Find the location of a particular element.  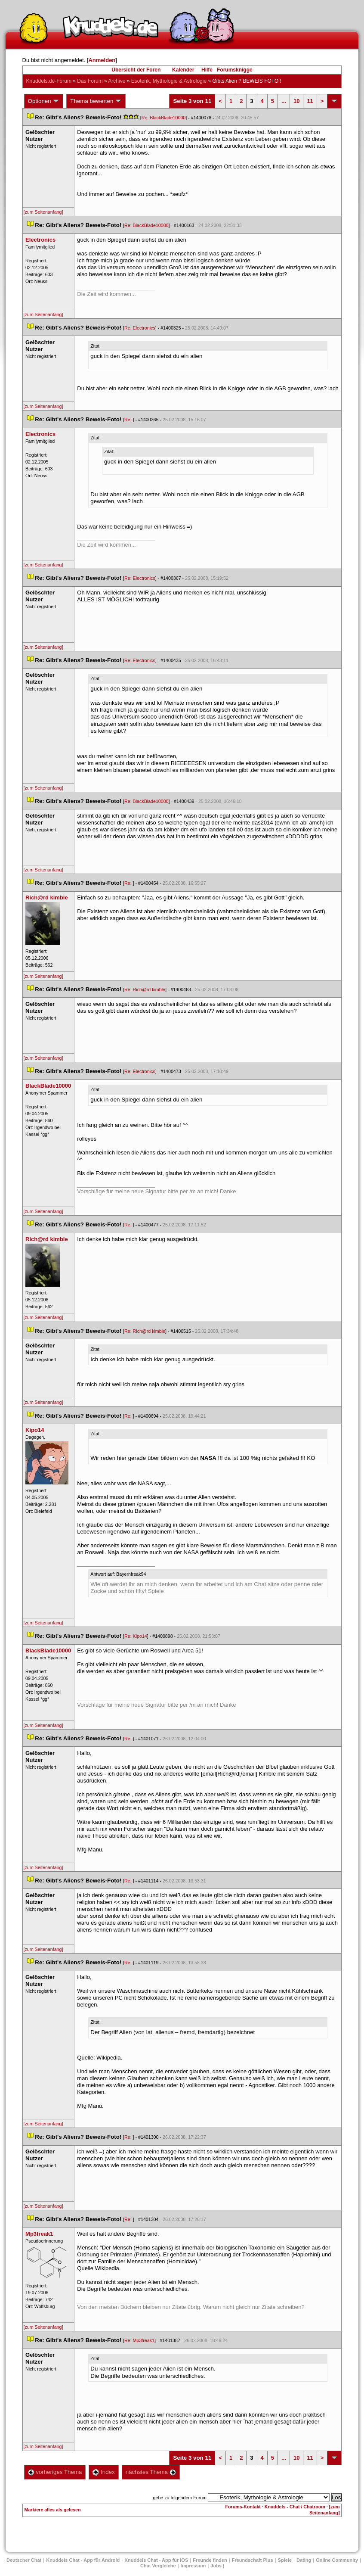

Freunde finden is located at coordinates (210, 2560).